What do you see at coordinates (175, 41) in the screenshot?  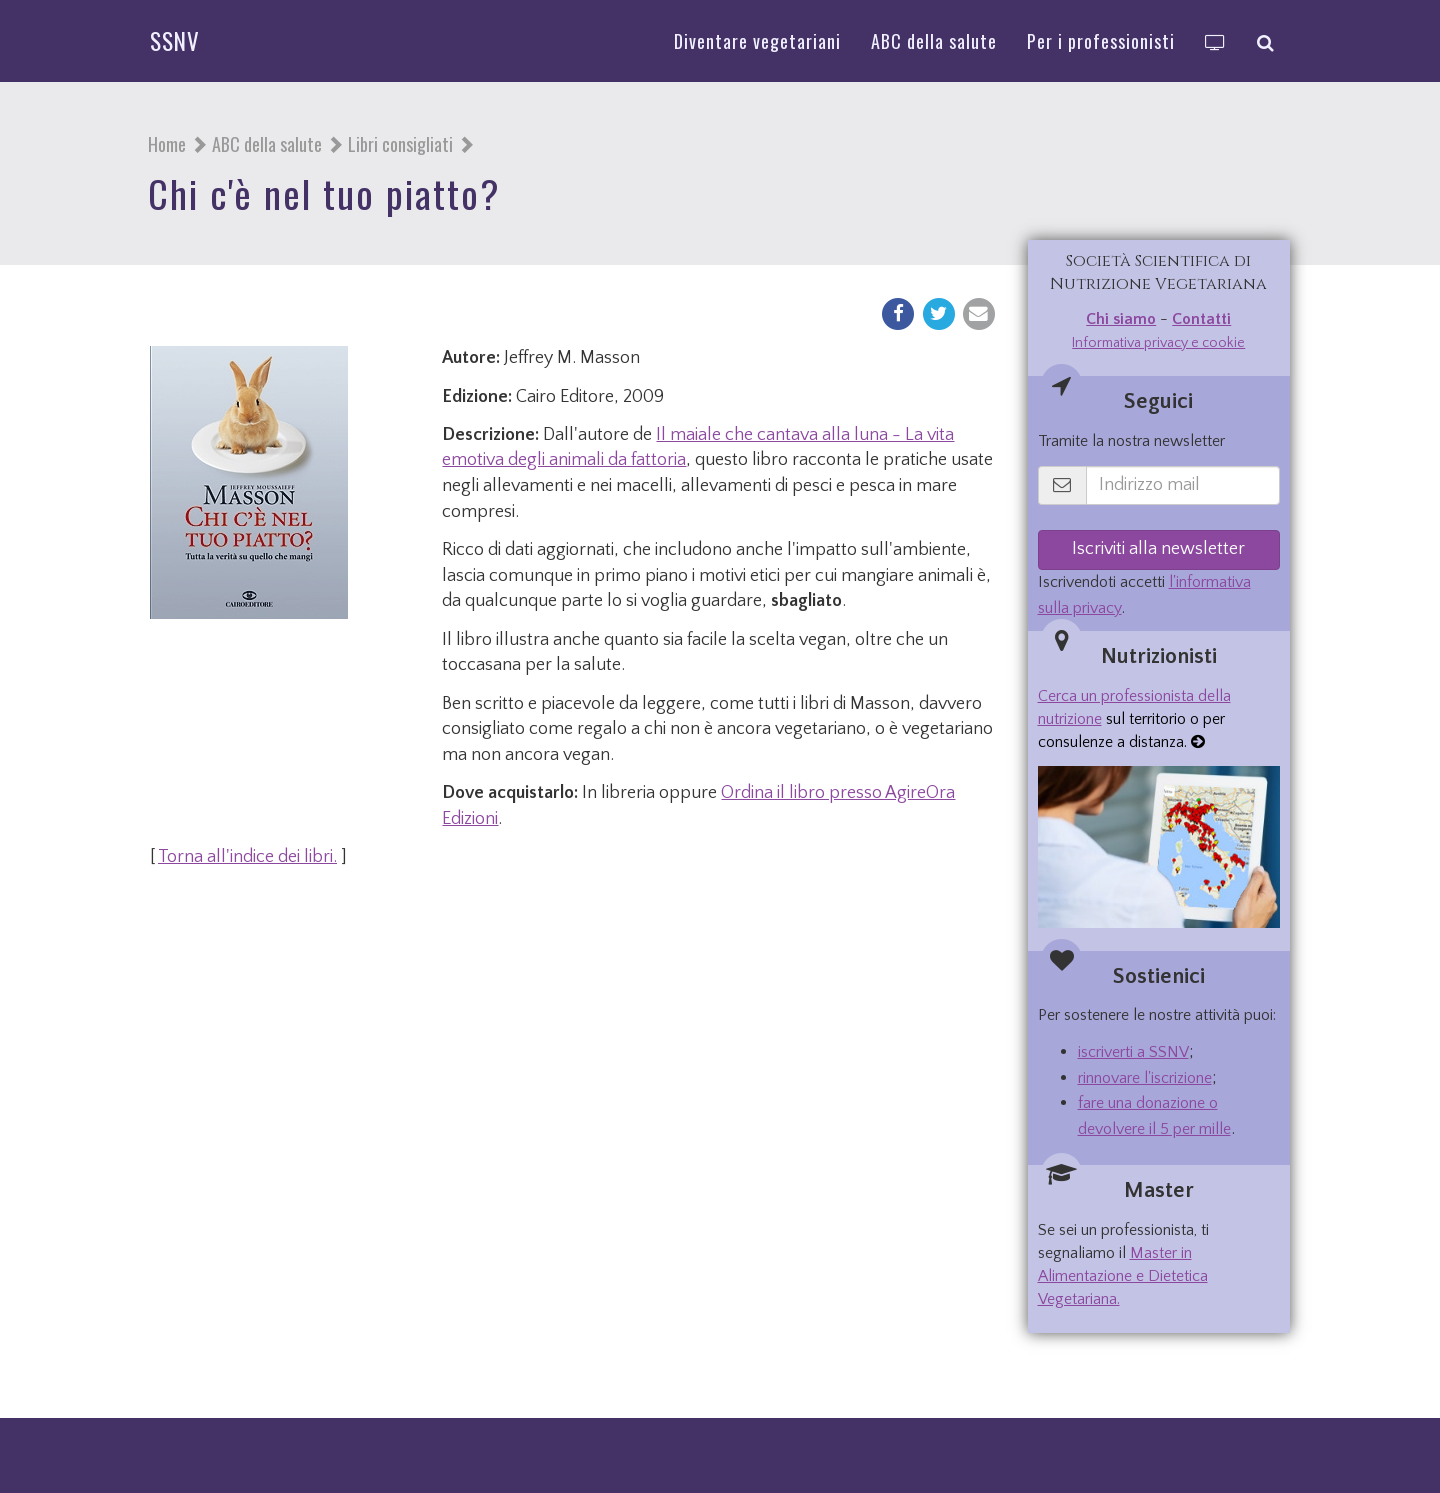 I see `SSNV` at bounding box center [175, 41].